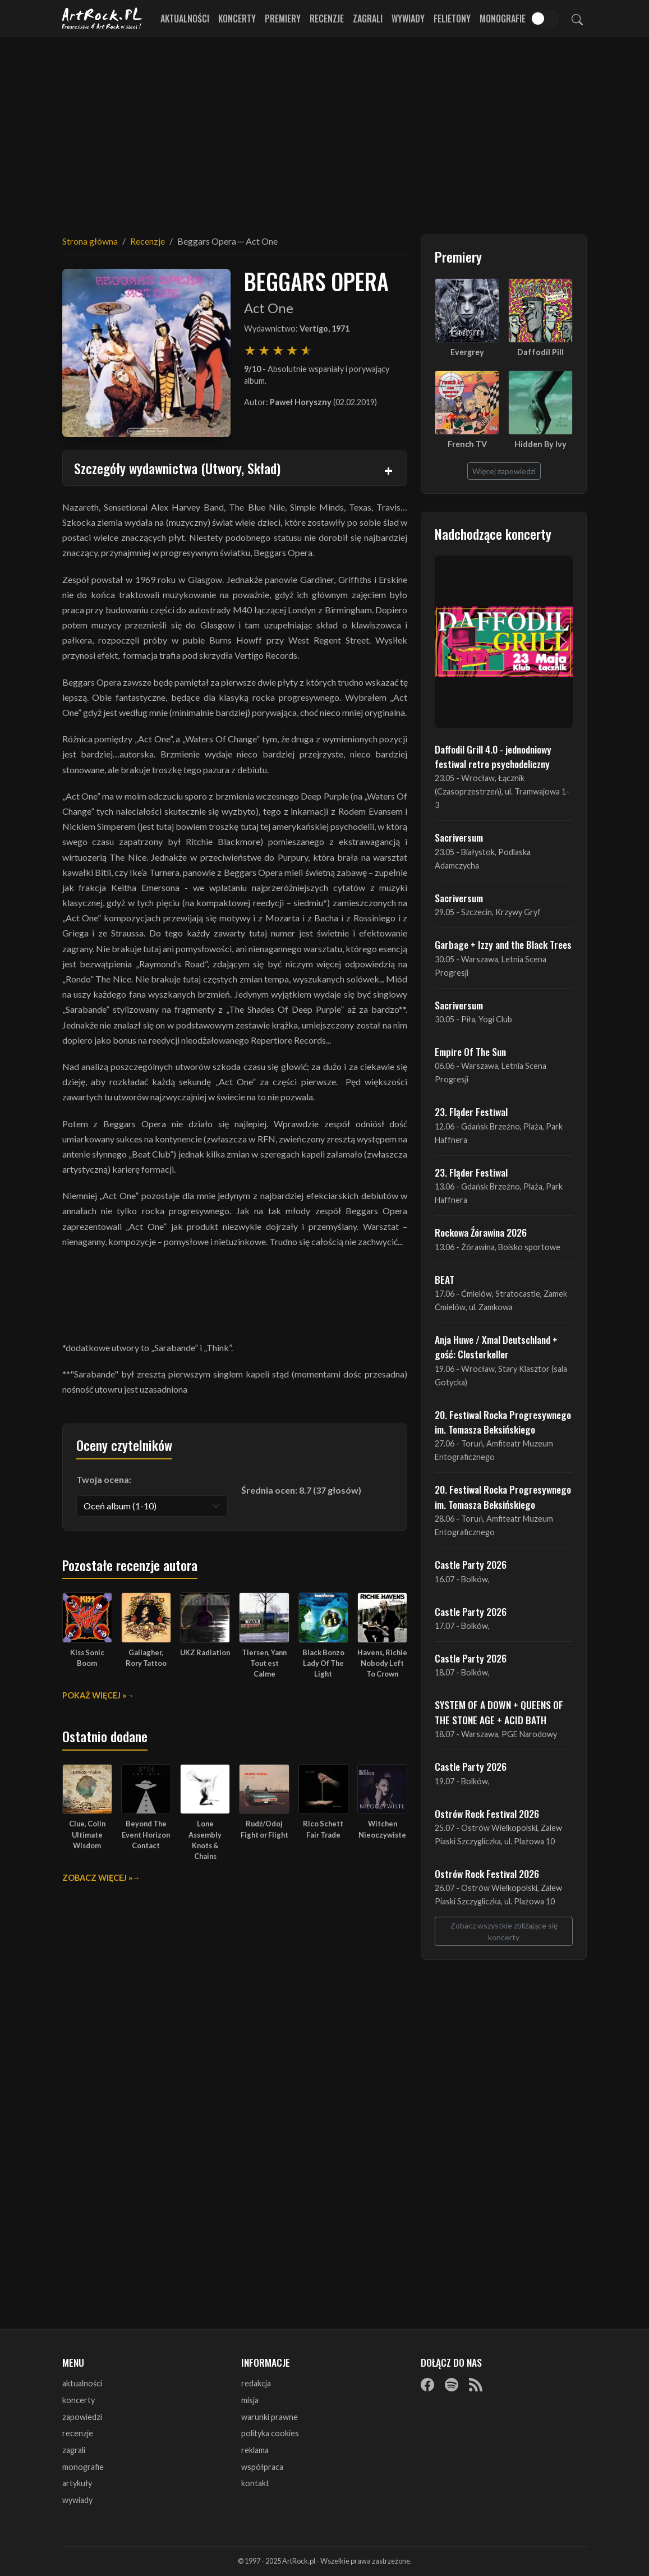  I want to click on 20. Festiwal Rocka Progresywnego im. Tomasza Beksińskiego, so click(503, 1421).